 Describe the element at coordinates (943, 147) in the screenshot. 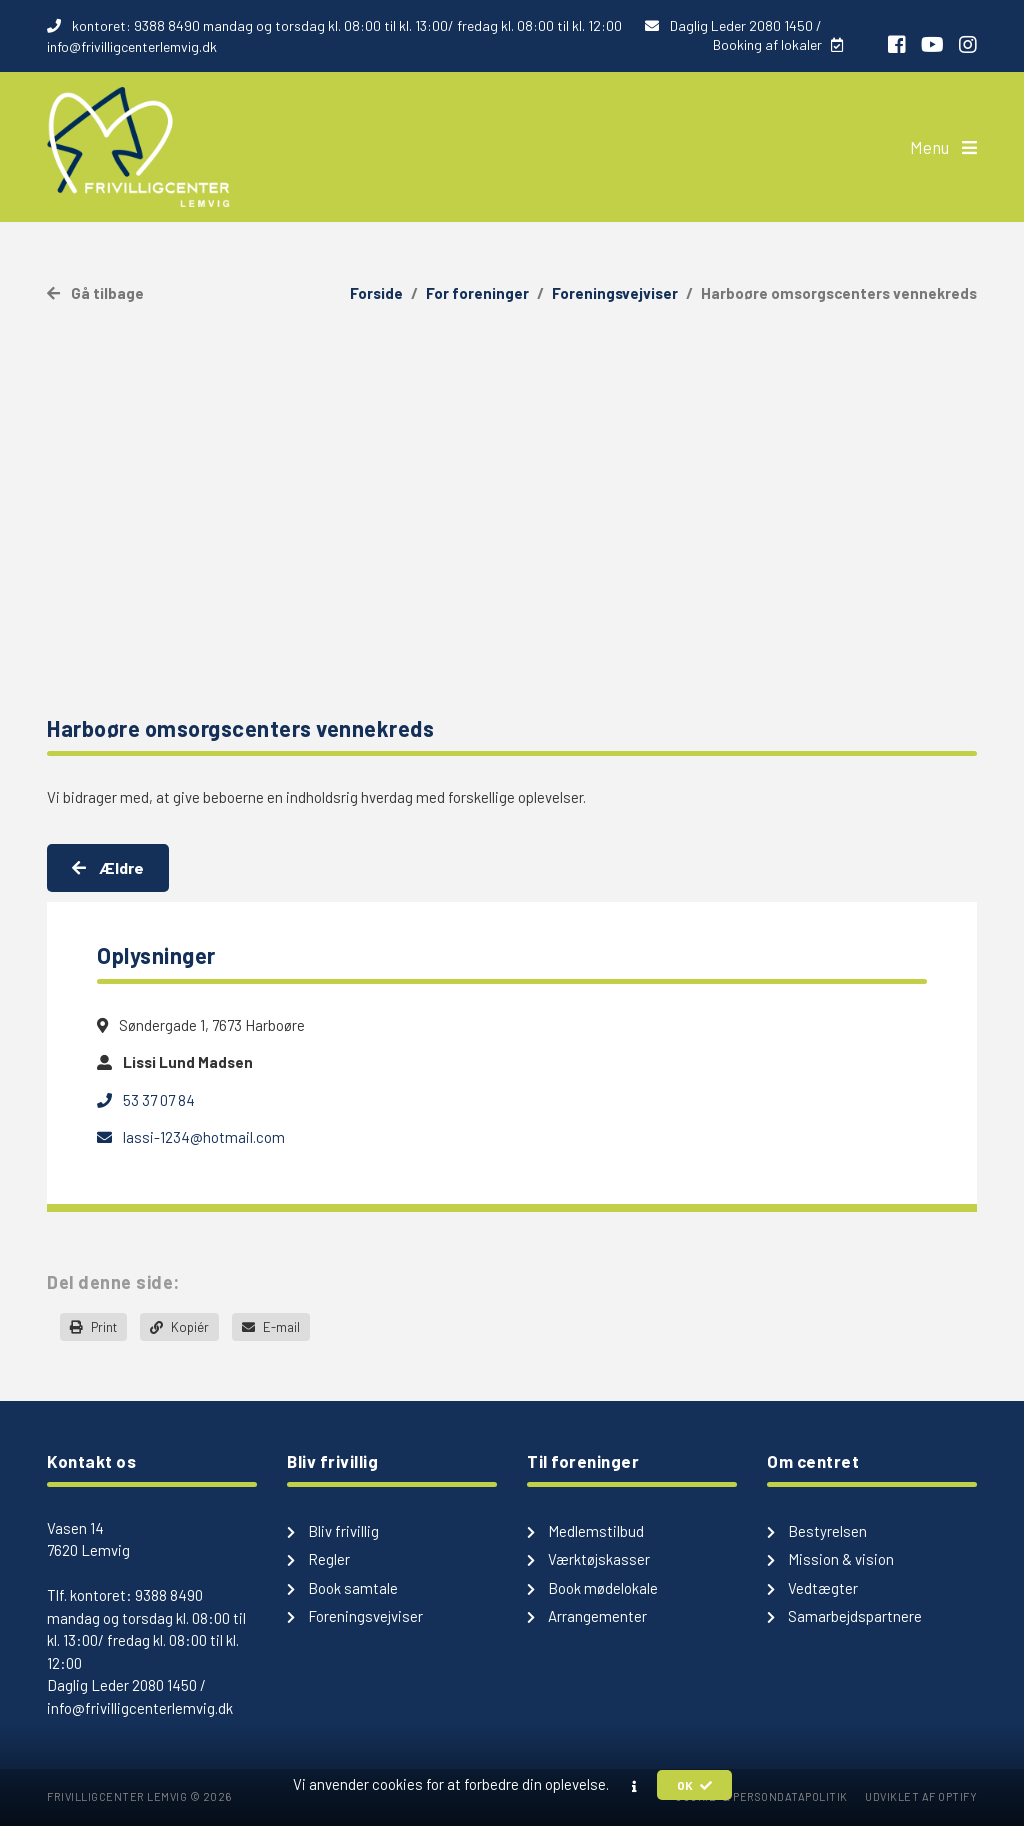

I see `Menu [button]` at that location.